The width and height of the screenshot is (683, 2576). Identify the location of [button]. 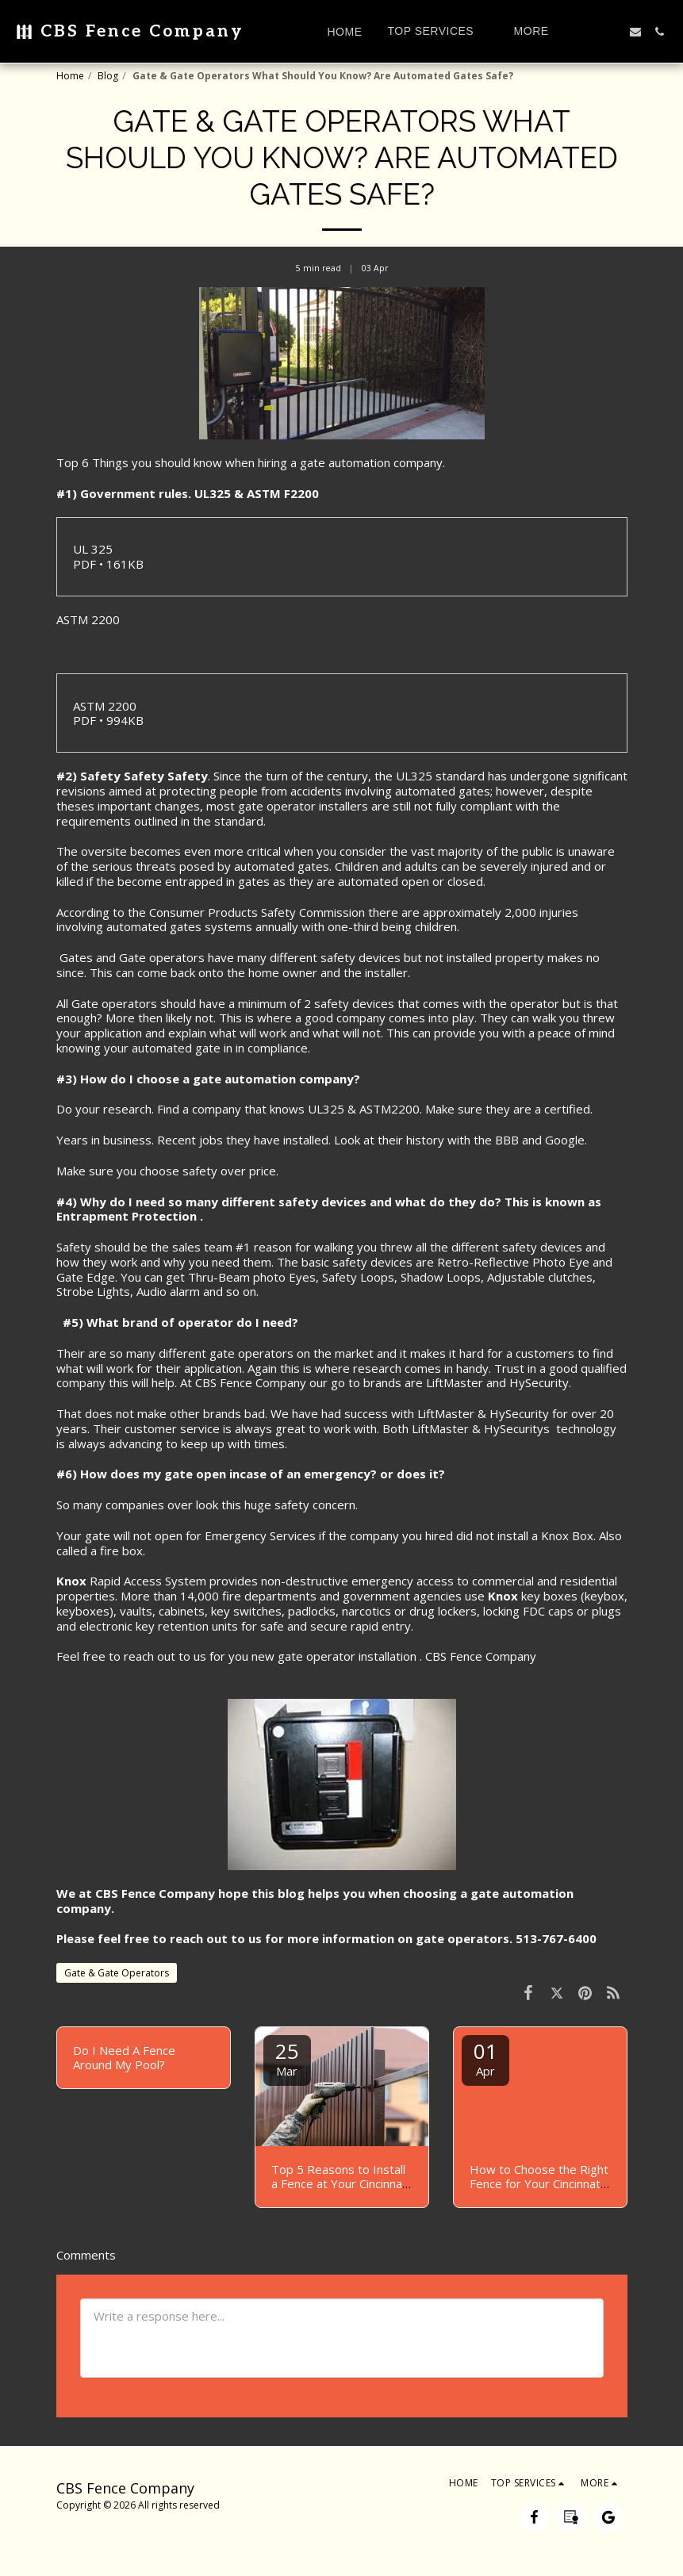
(438, 31).